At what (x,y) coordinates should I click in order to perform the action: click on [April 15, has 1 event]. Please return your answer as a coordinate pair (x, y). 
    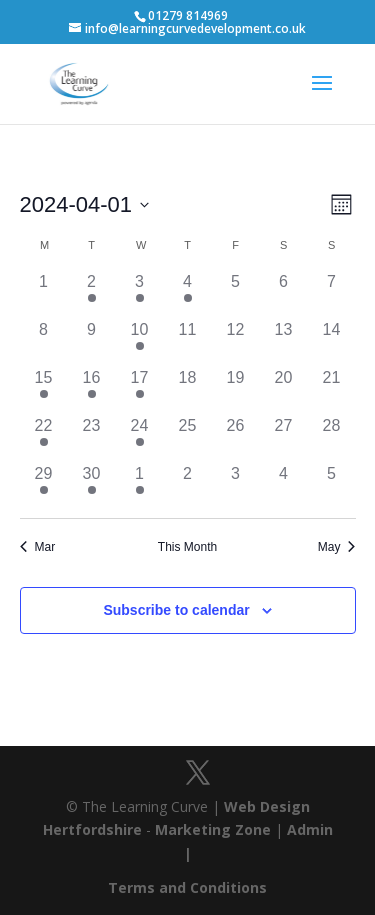
    Looking at the image, I should click on (44, 390).